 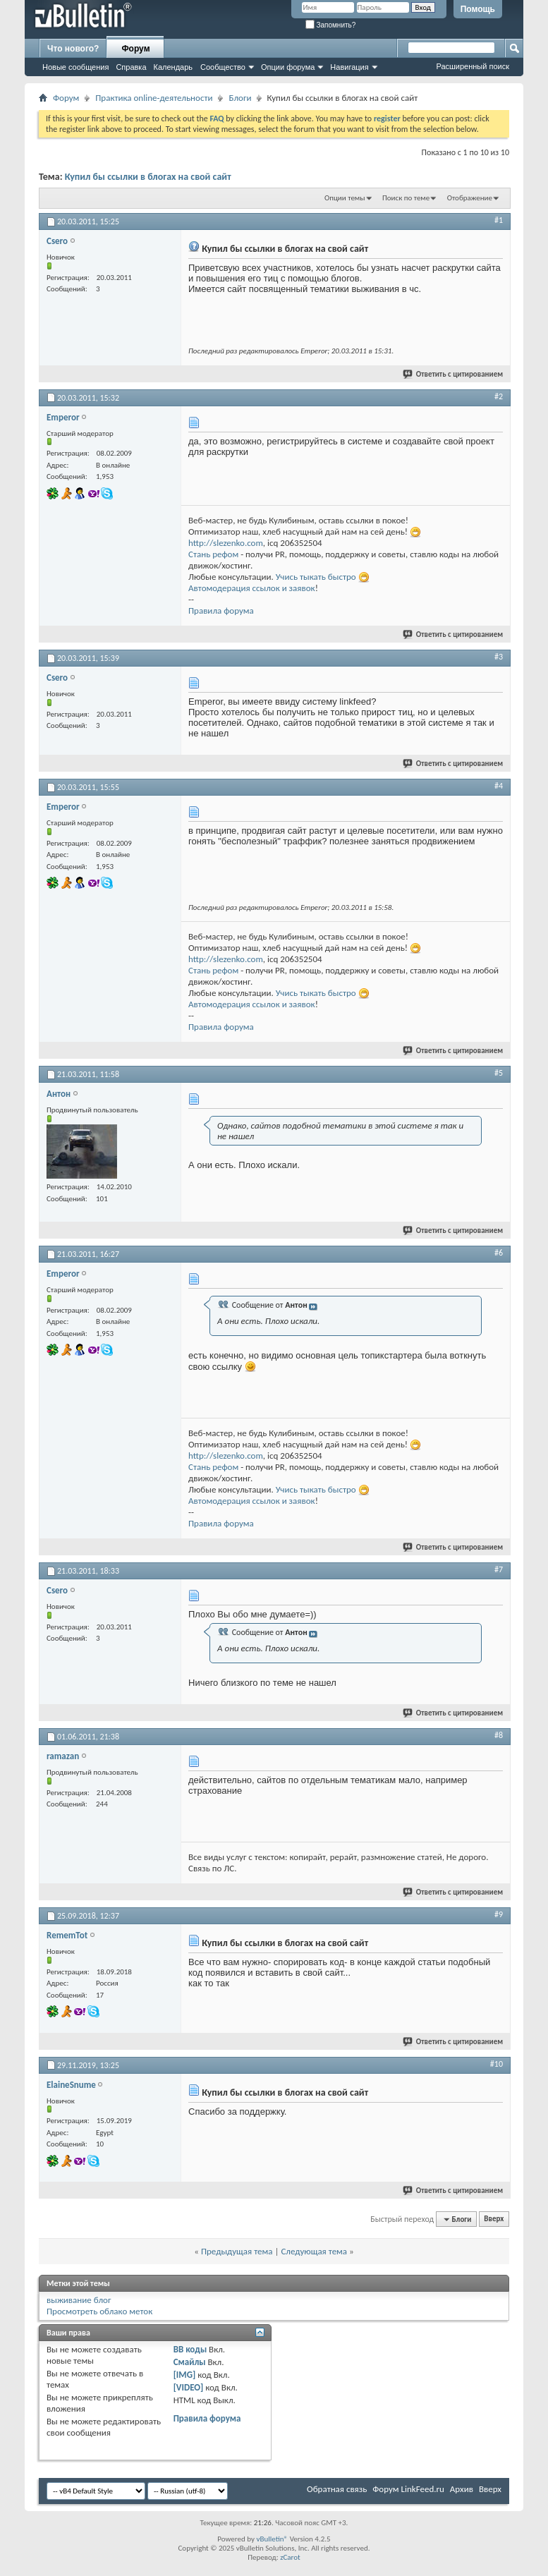 What do you see at coordinates (290, 2557) in the screenshot?
I see `zCarot` at bounding box center [290, 2557].